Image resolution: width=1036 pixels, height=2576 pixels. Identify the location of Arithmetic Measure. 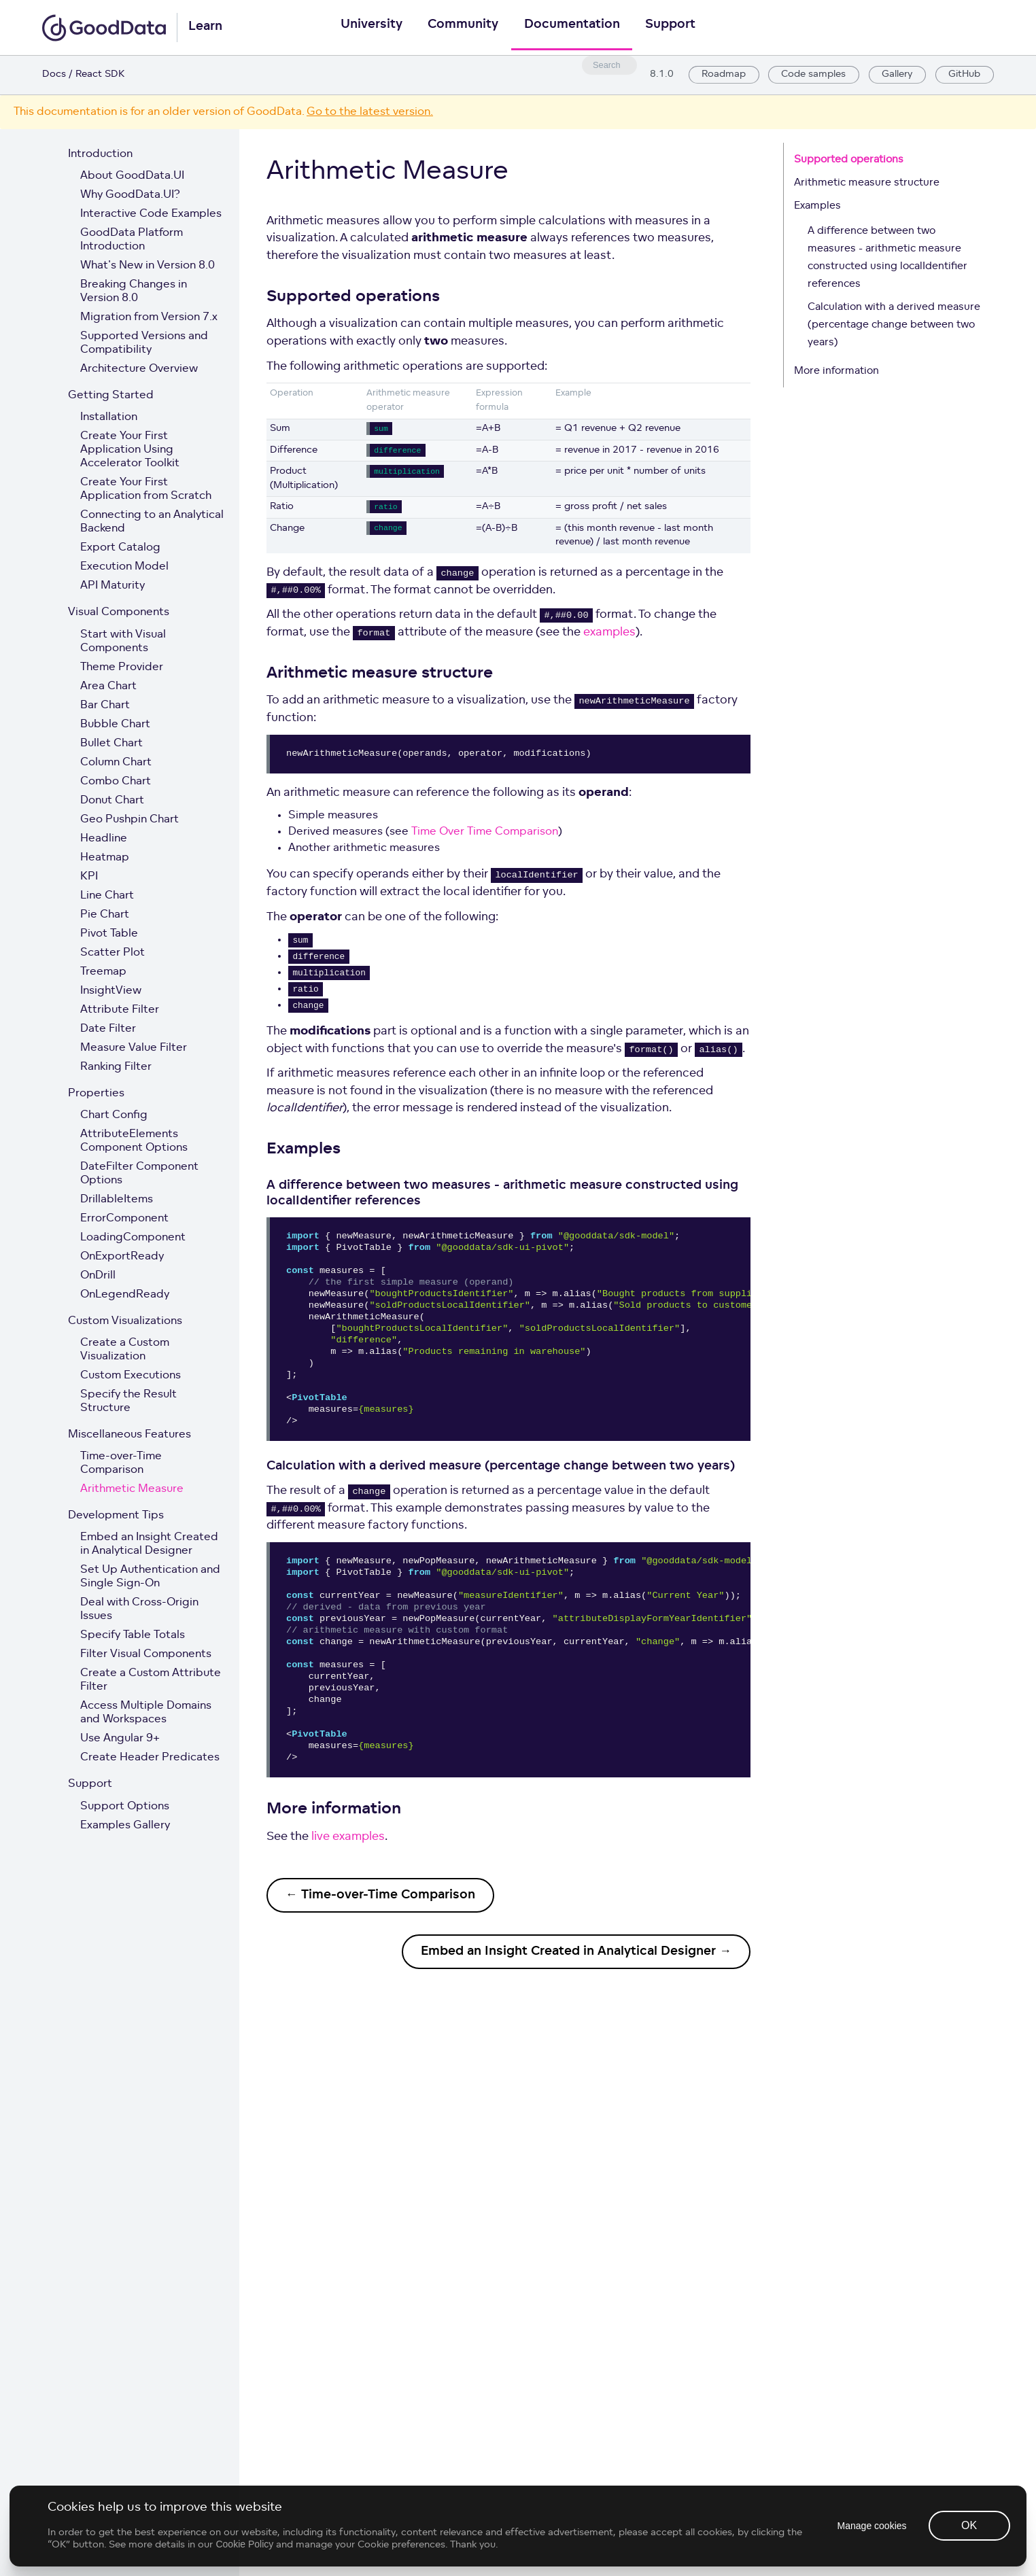
(132, 1489).